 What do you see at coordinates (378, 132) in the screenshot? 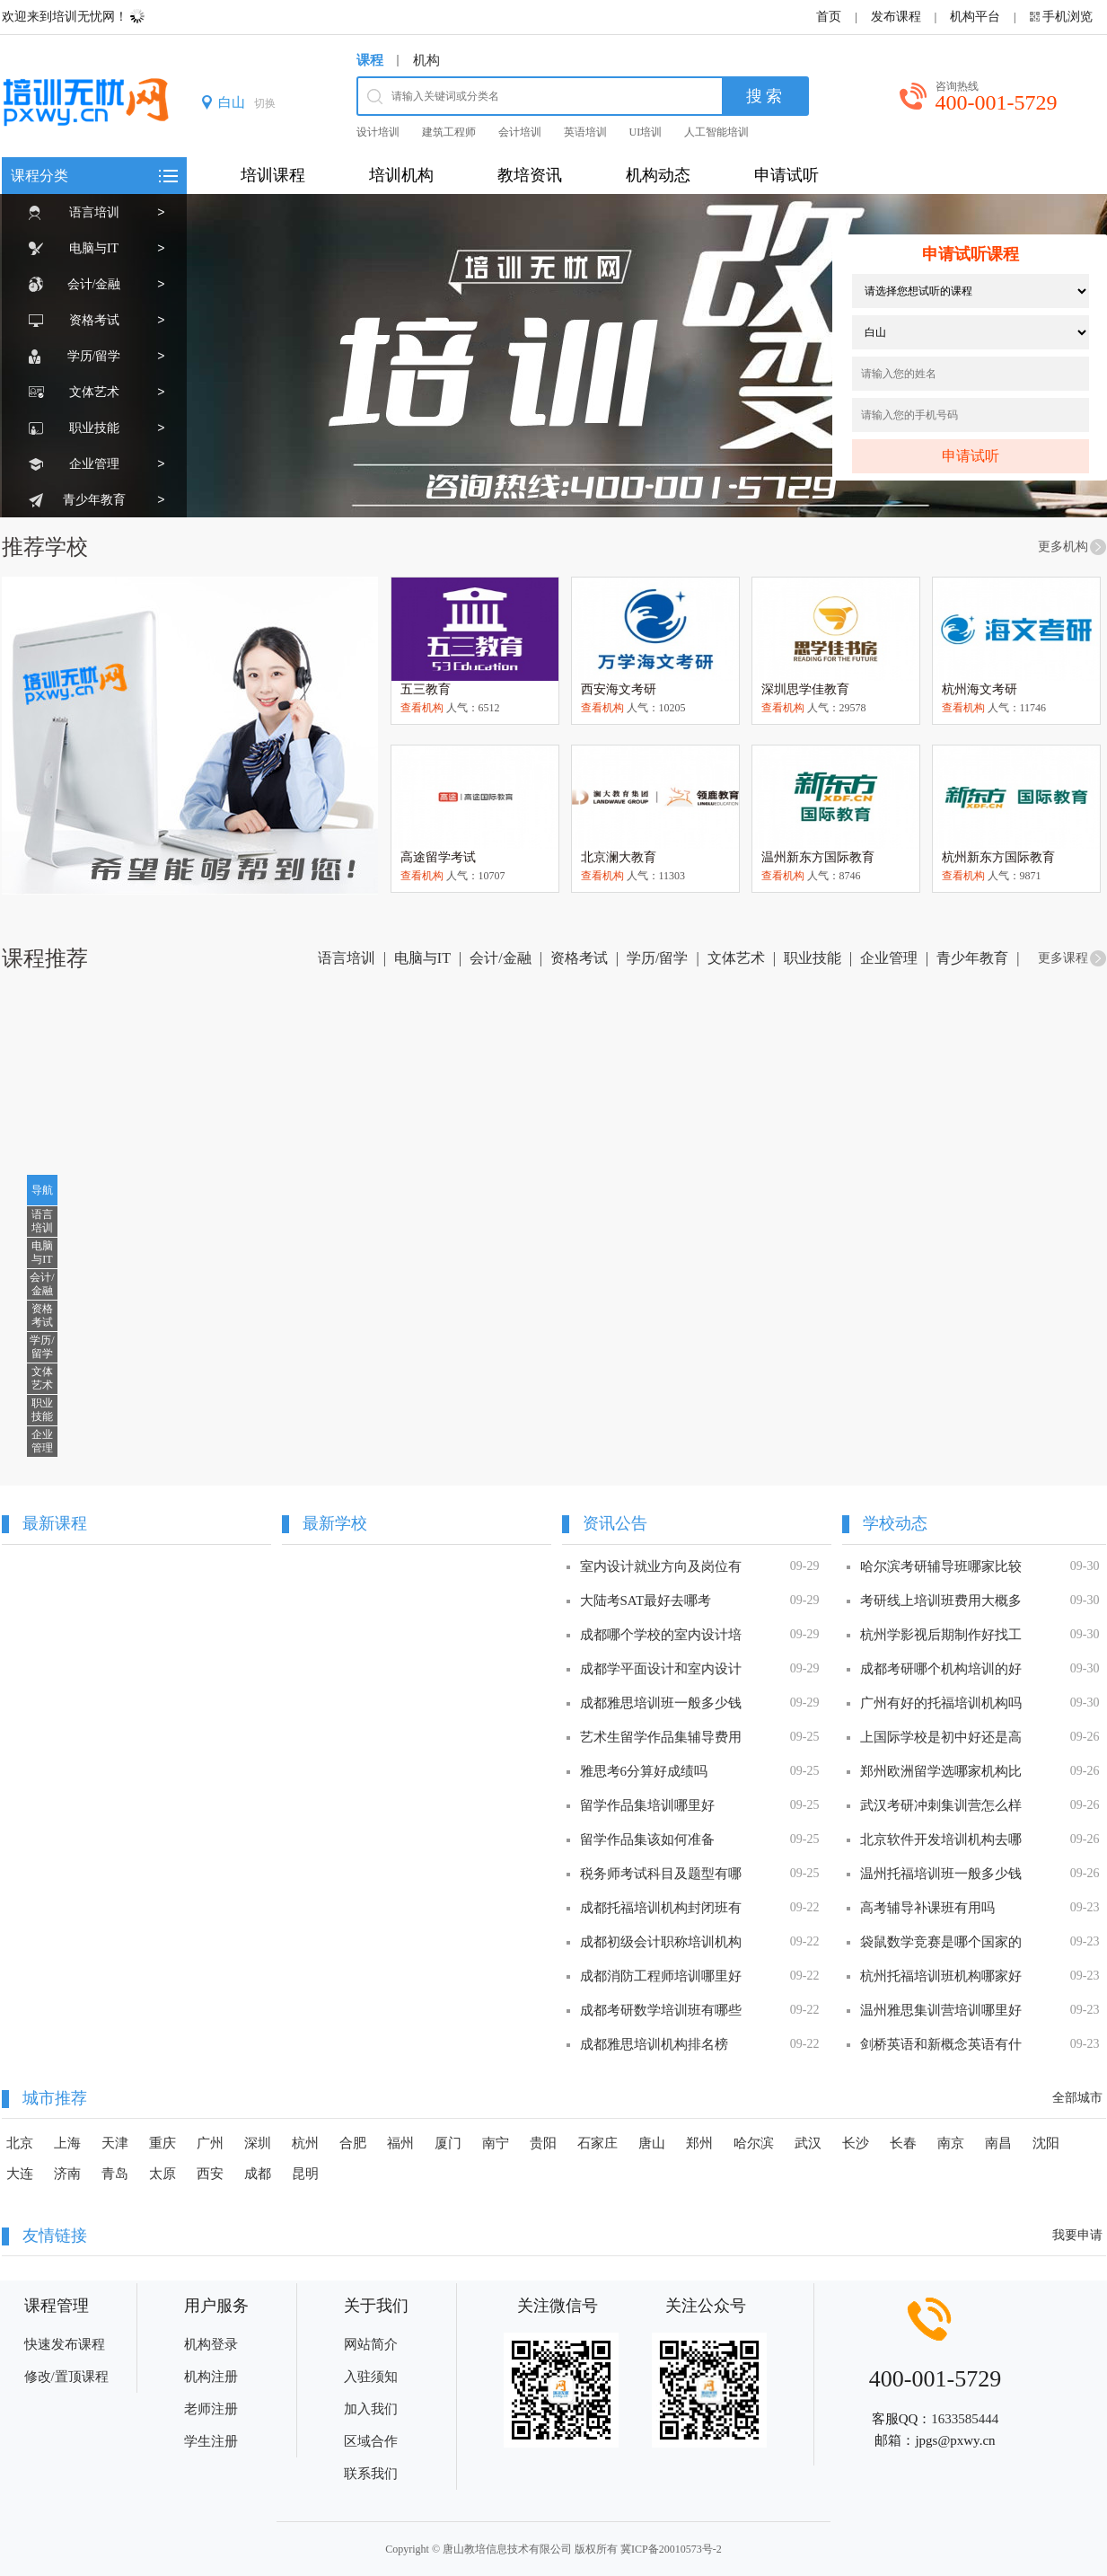
I see `设计培训` at bounding box center [378, 132].